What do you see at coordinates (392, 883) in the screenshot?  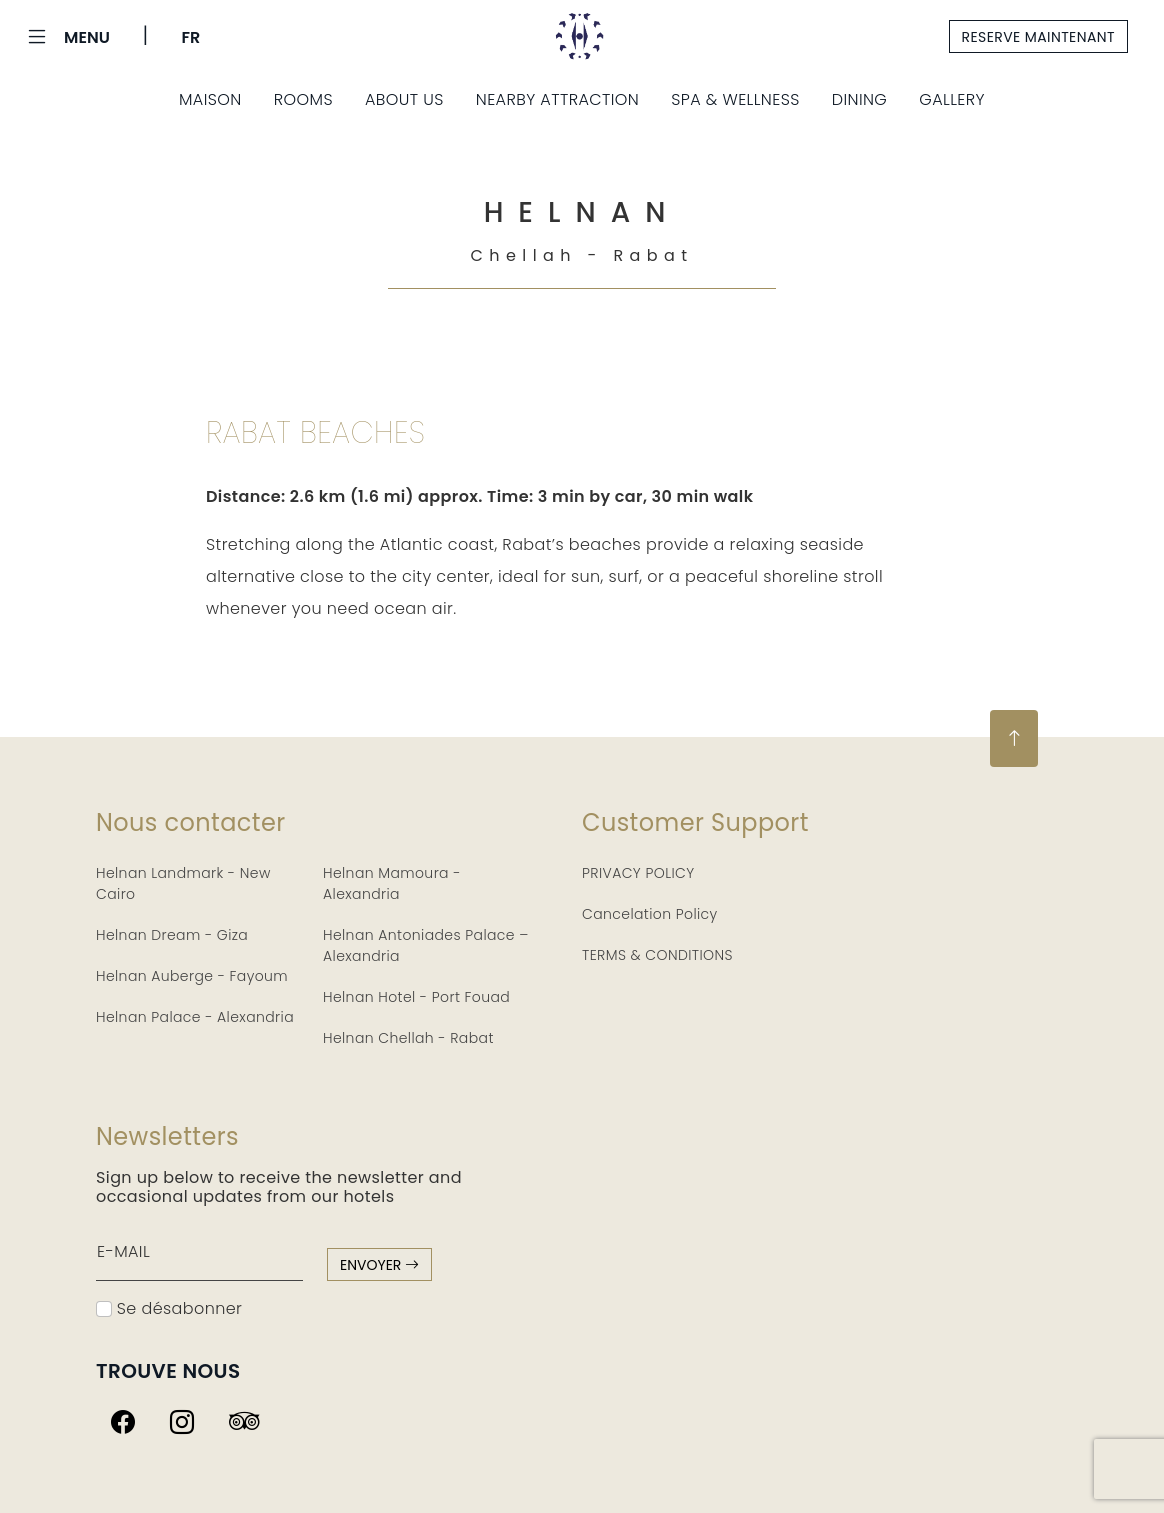 I see `Helnan Mamoura - Alexandria` at bounding box center [392, 883].